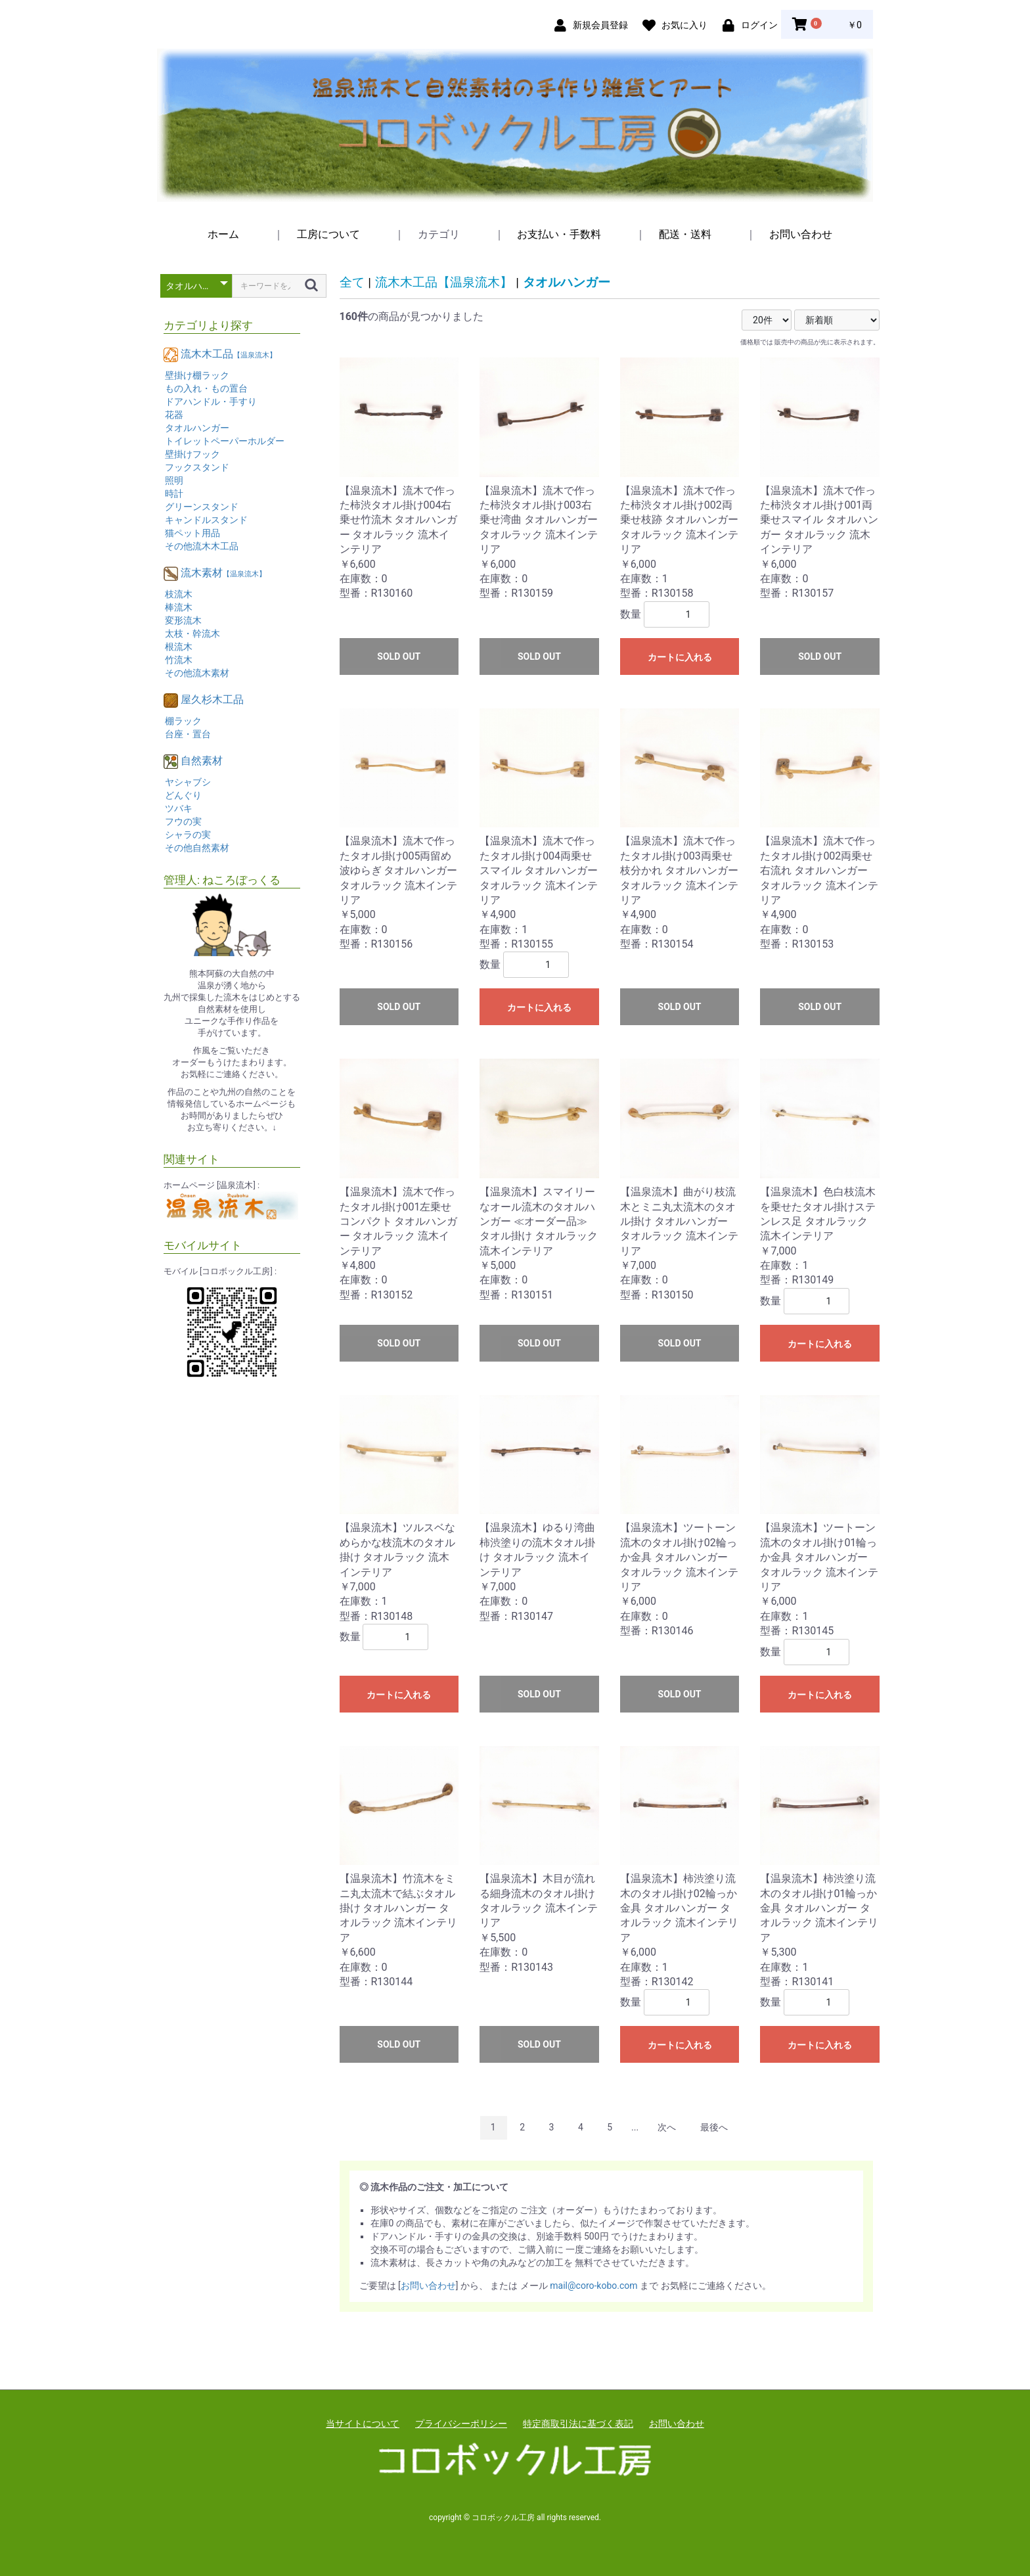 This screenshot has width=1030, height=2576. What do you see at coordinates (352, 282) in the screenshot?
I see `全て` at bounding box center [352, 282].